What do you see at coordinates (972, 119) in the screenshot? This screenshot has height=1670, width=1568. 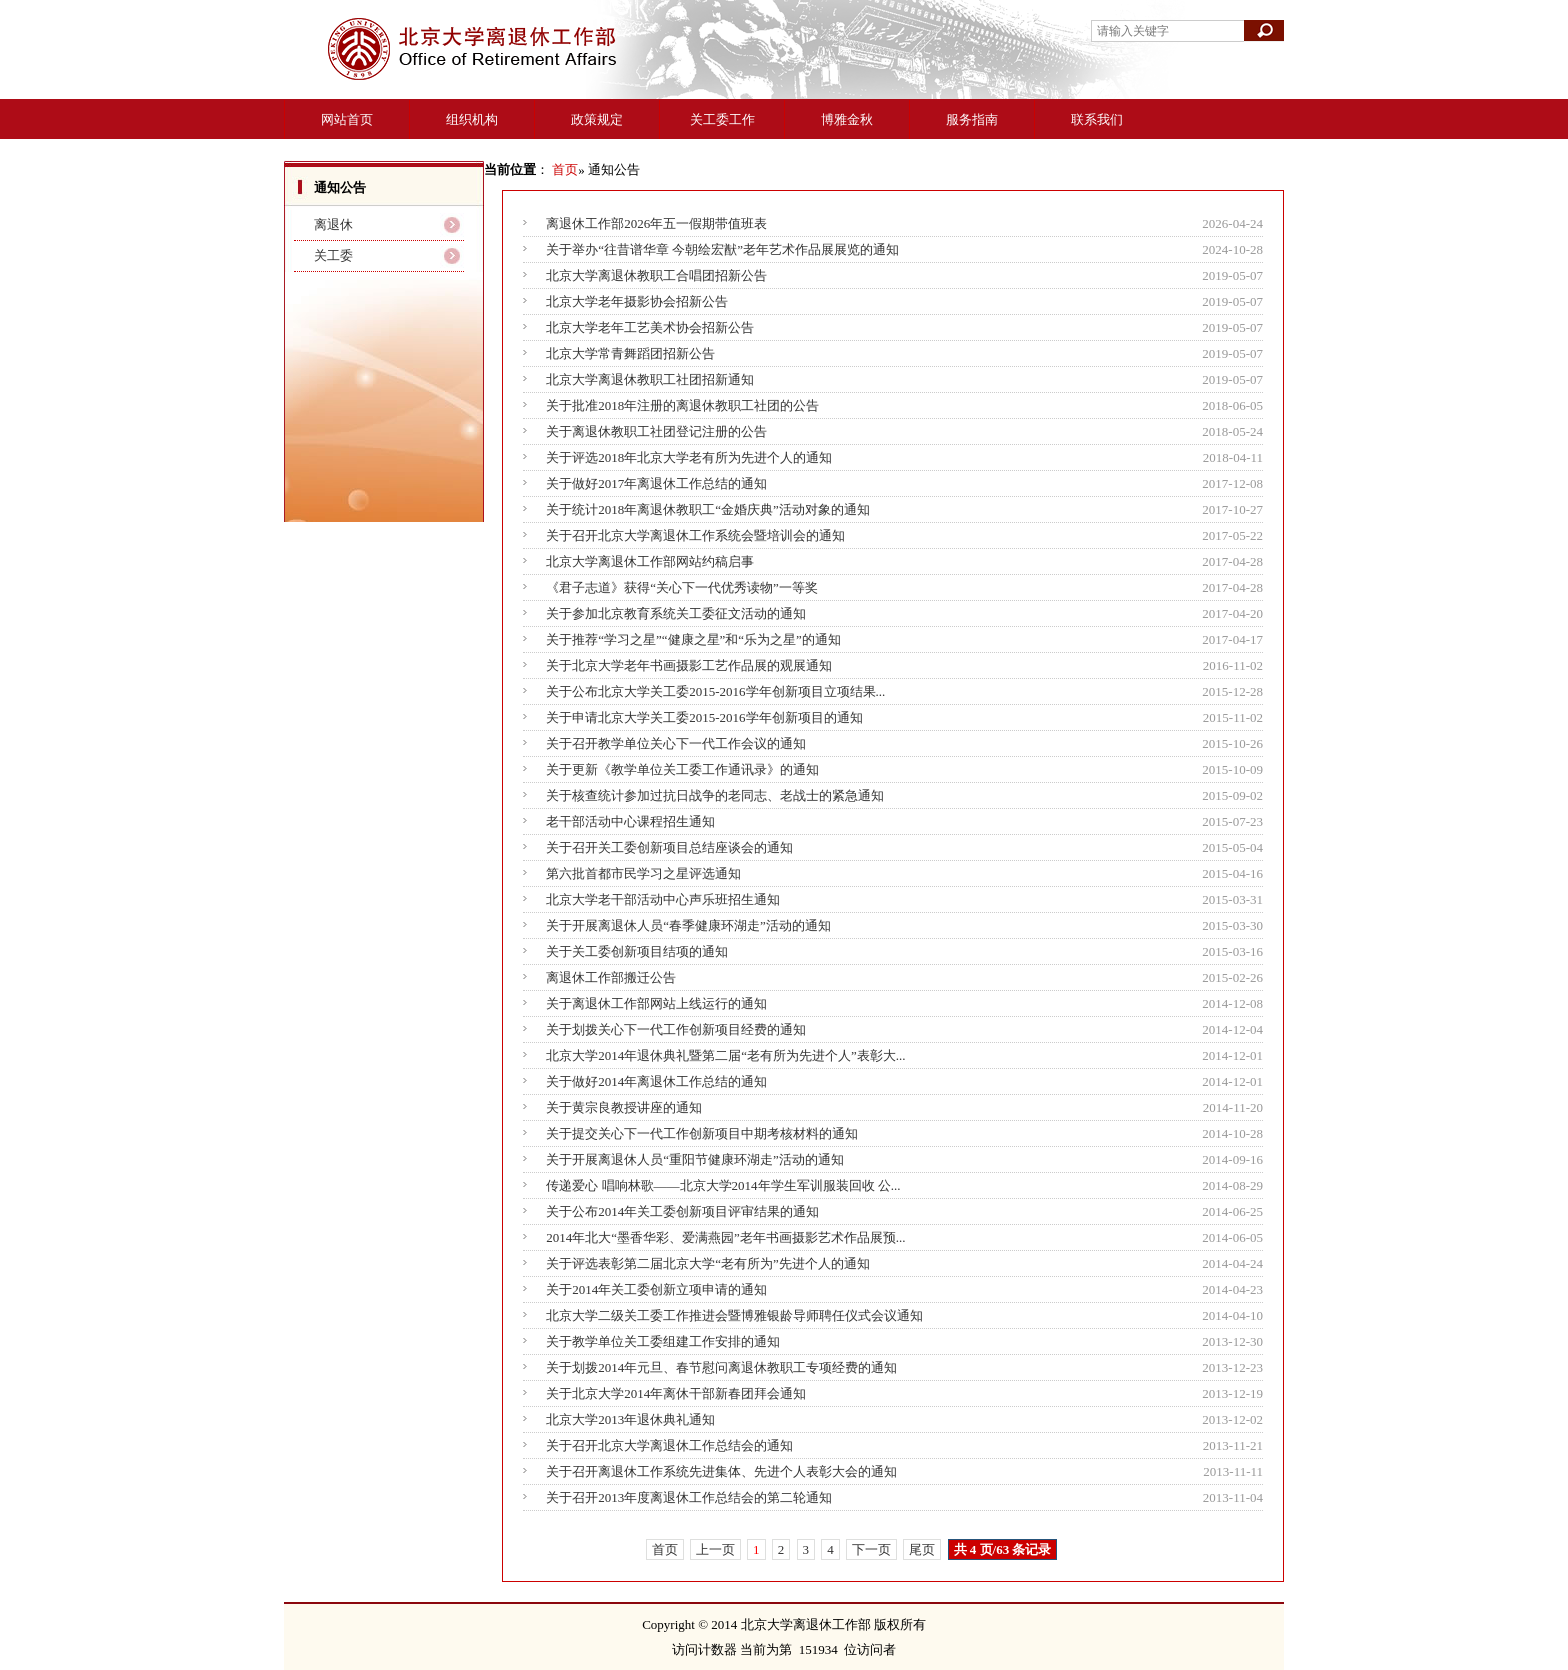 I see `服务指南` at bounding box center [972, 119].